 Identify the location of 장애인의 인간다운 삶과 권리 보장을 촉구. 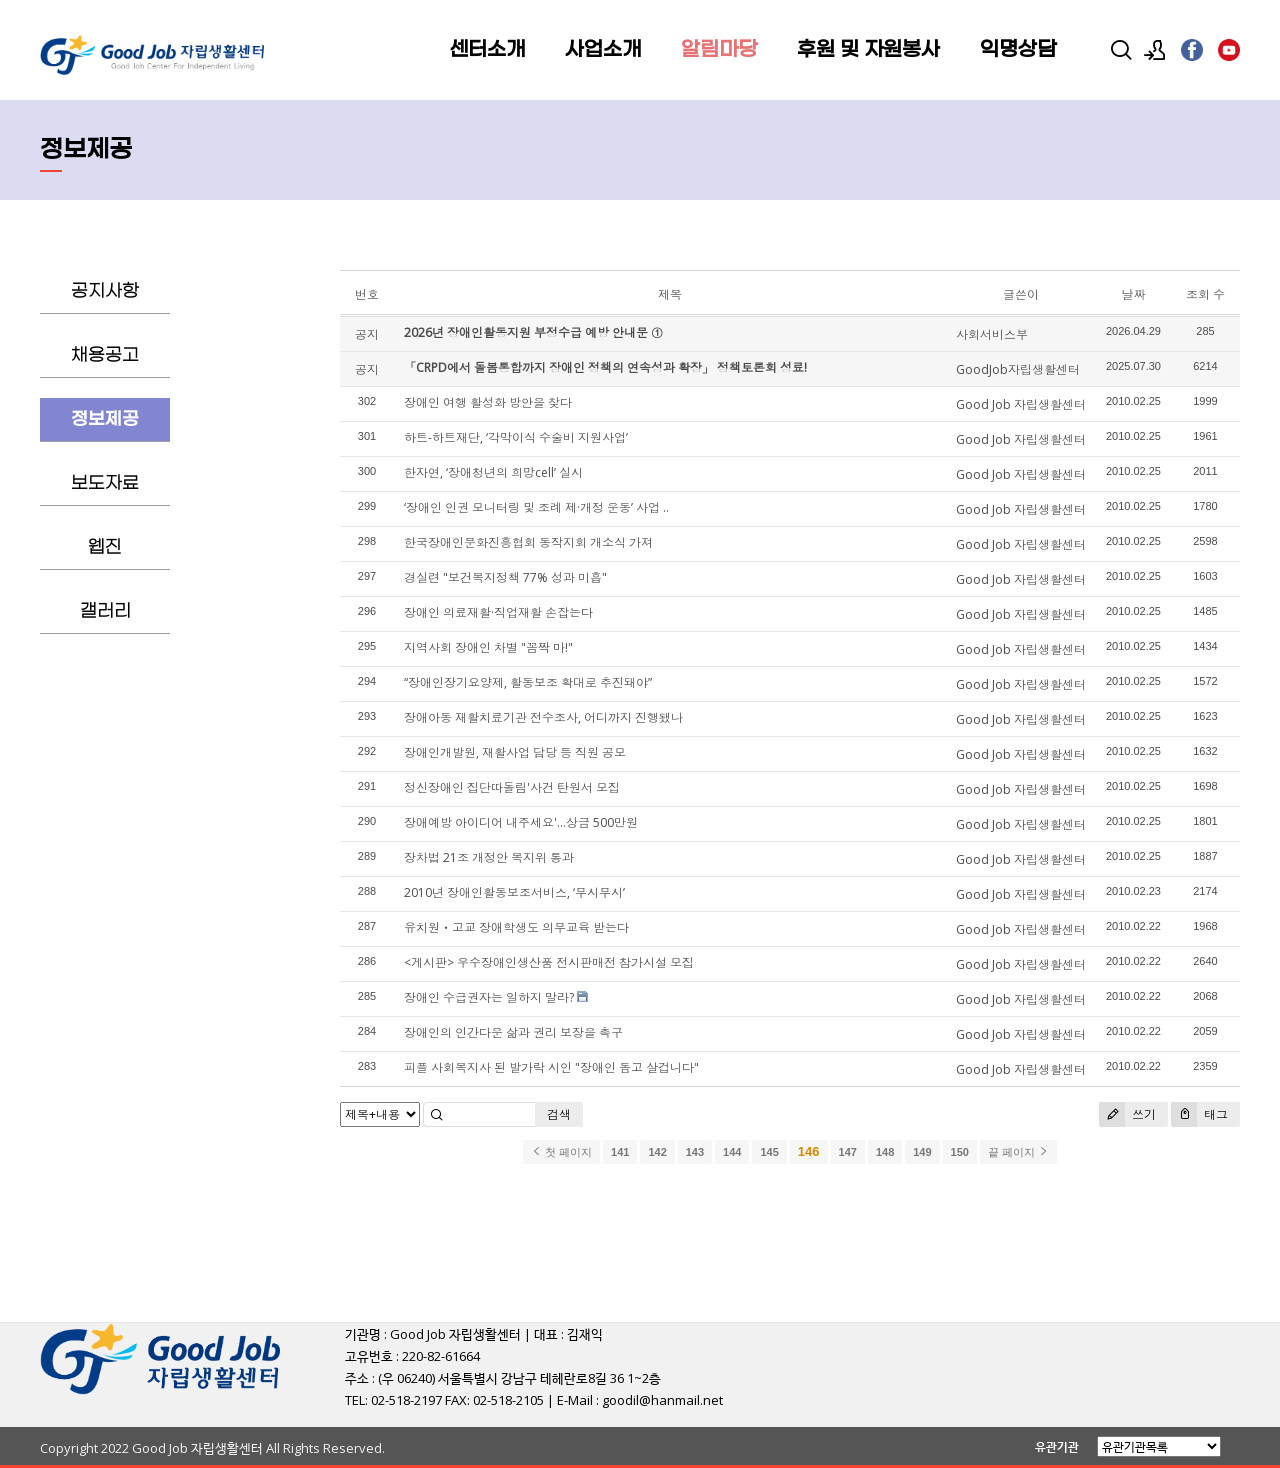
(513, 1032).